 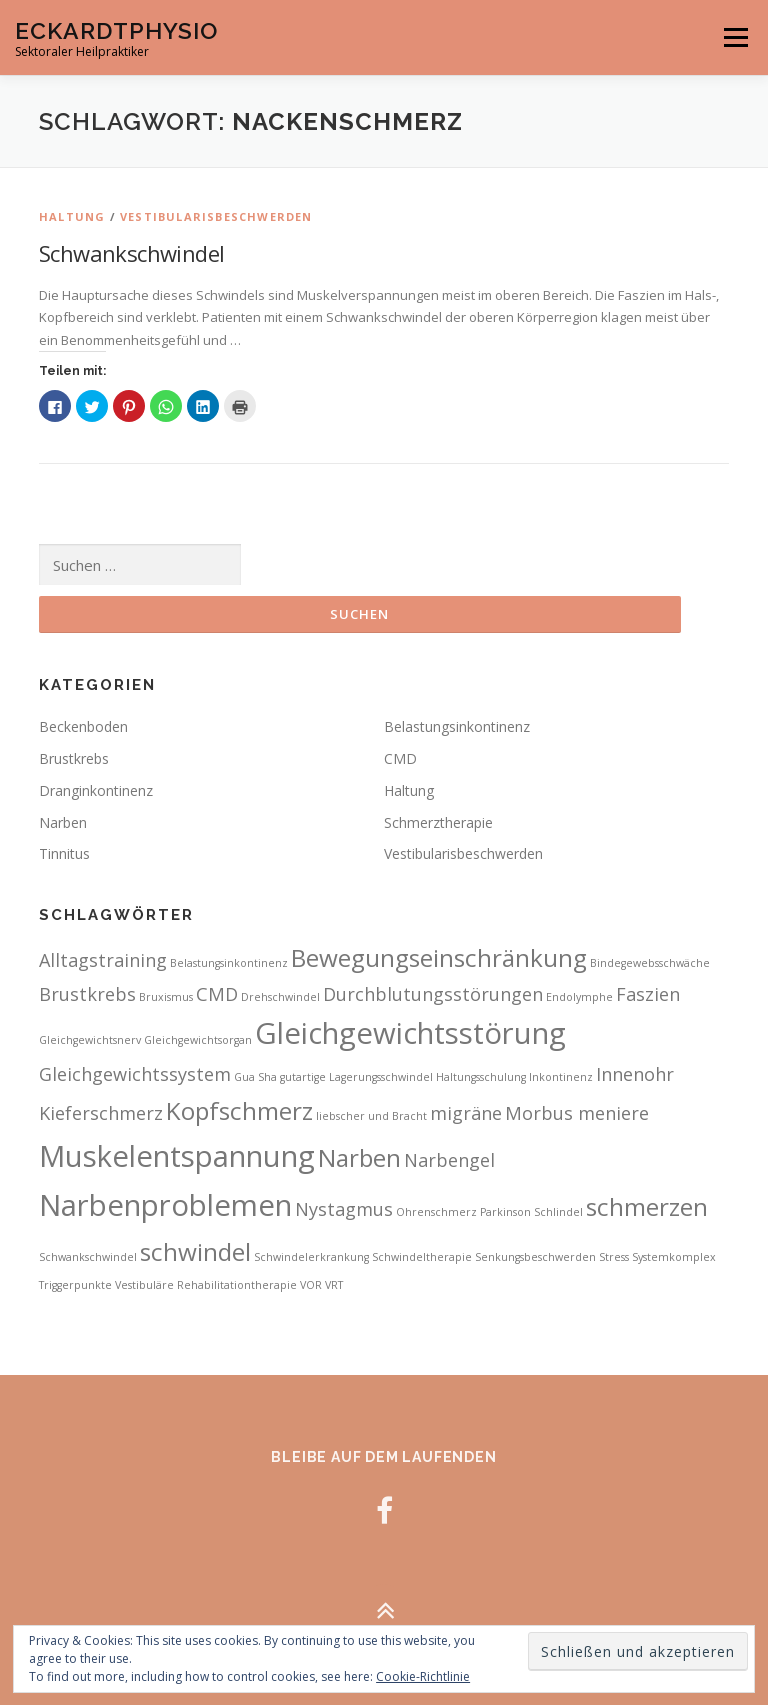 I want to click on liebscher und Bracht [liebscher und Bracht (2 Einträge)], so click(x=371, y=1117).